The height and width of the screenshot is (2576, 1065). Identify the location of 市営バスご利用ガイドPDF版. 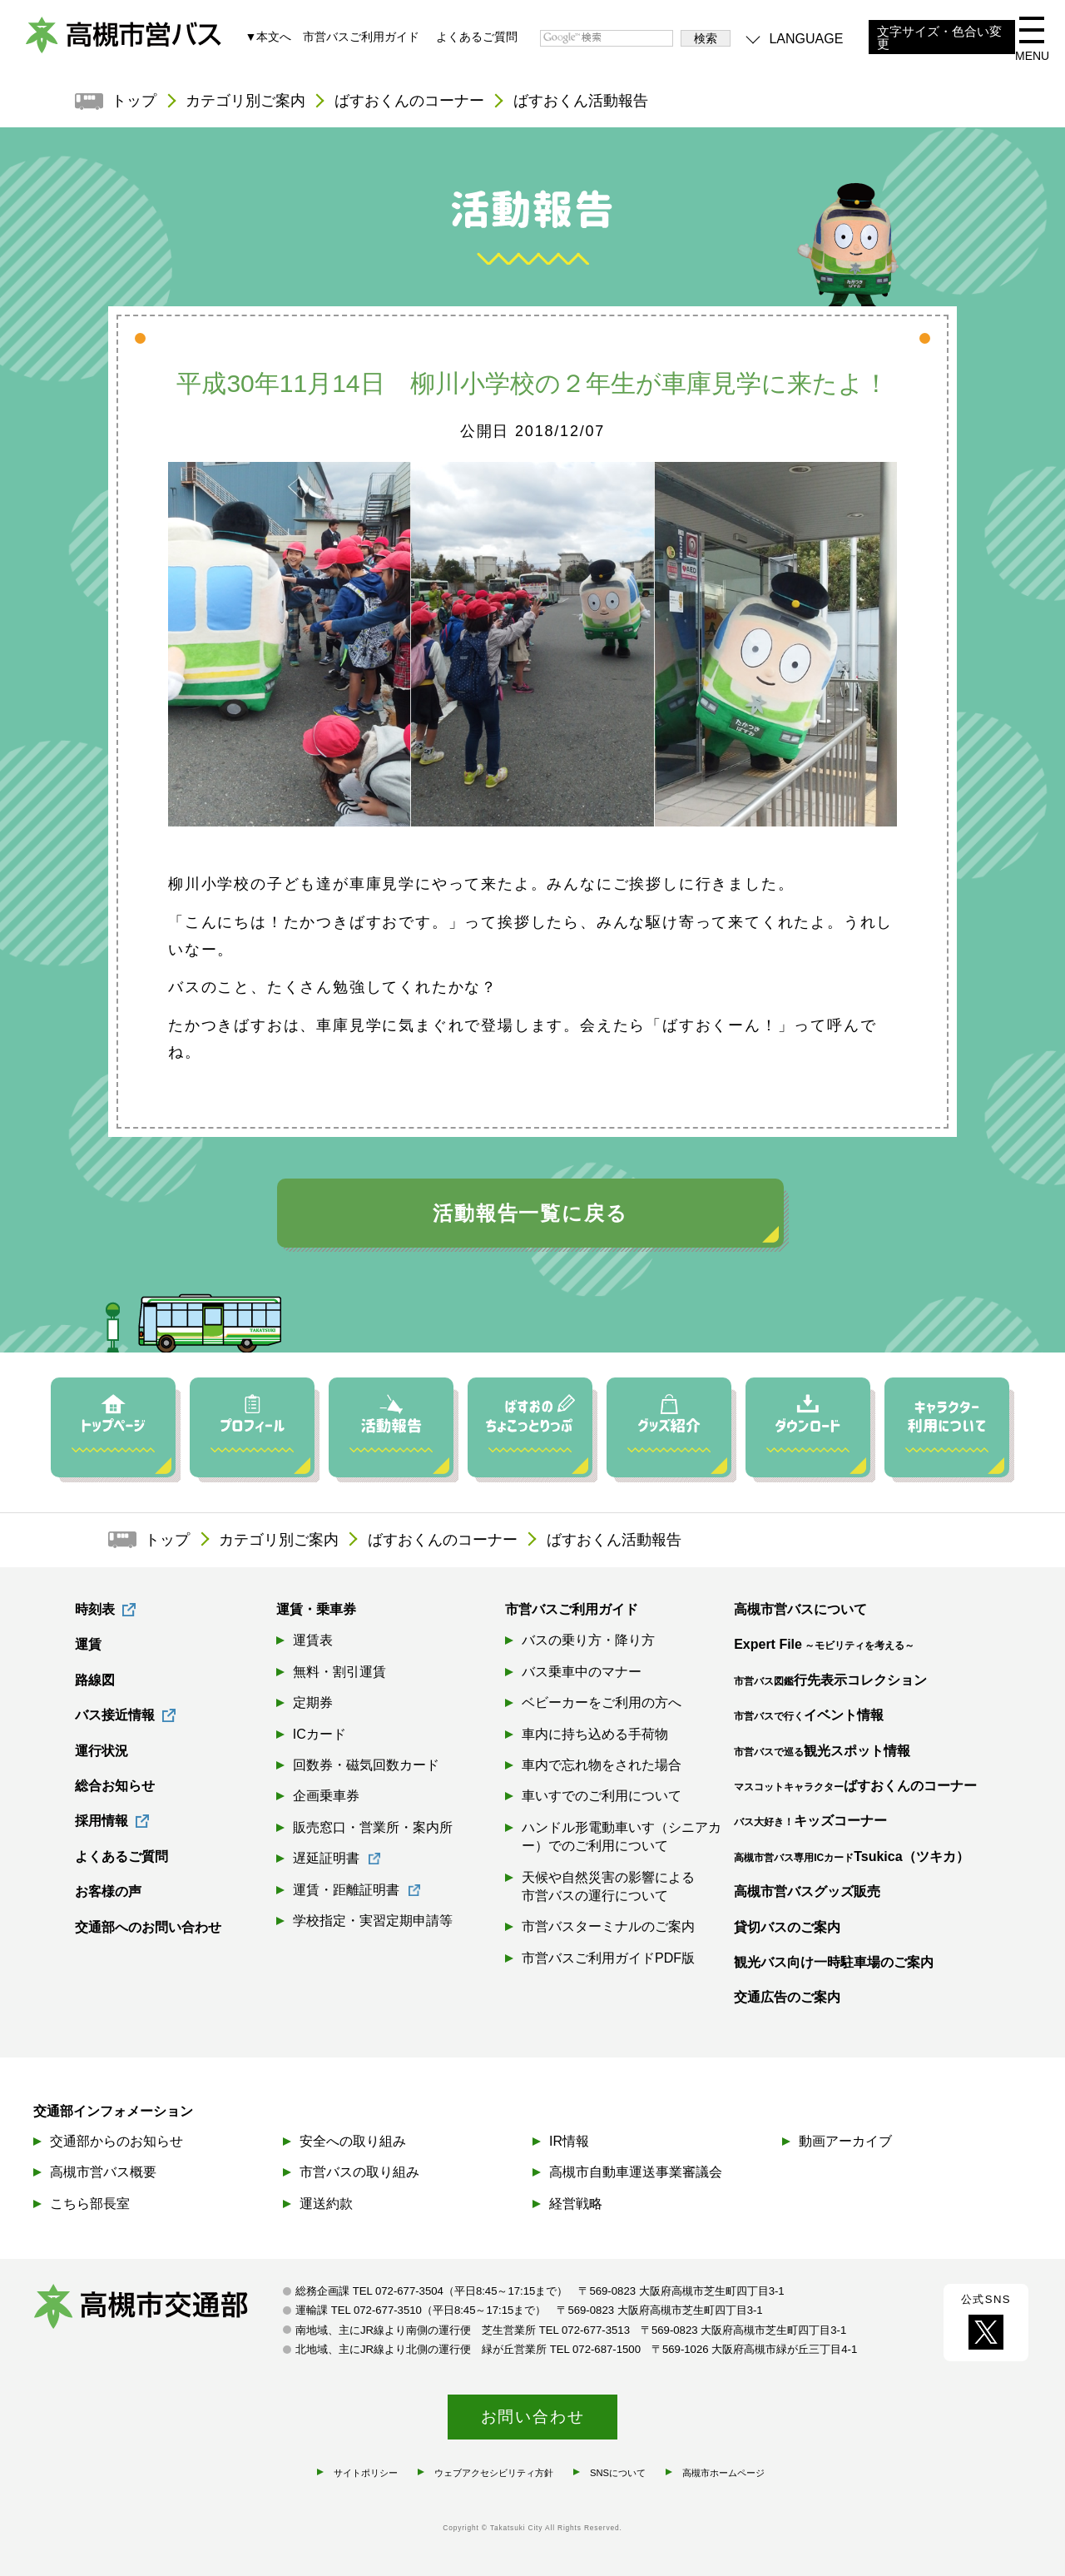
(608, 1959).